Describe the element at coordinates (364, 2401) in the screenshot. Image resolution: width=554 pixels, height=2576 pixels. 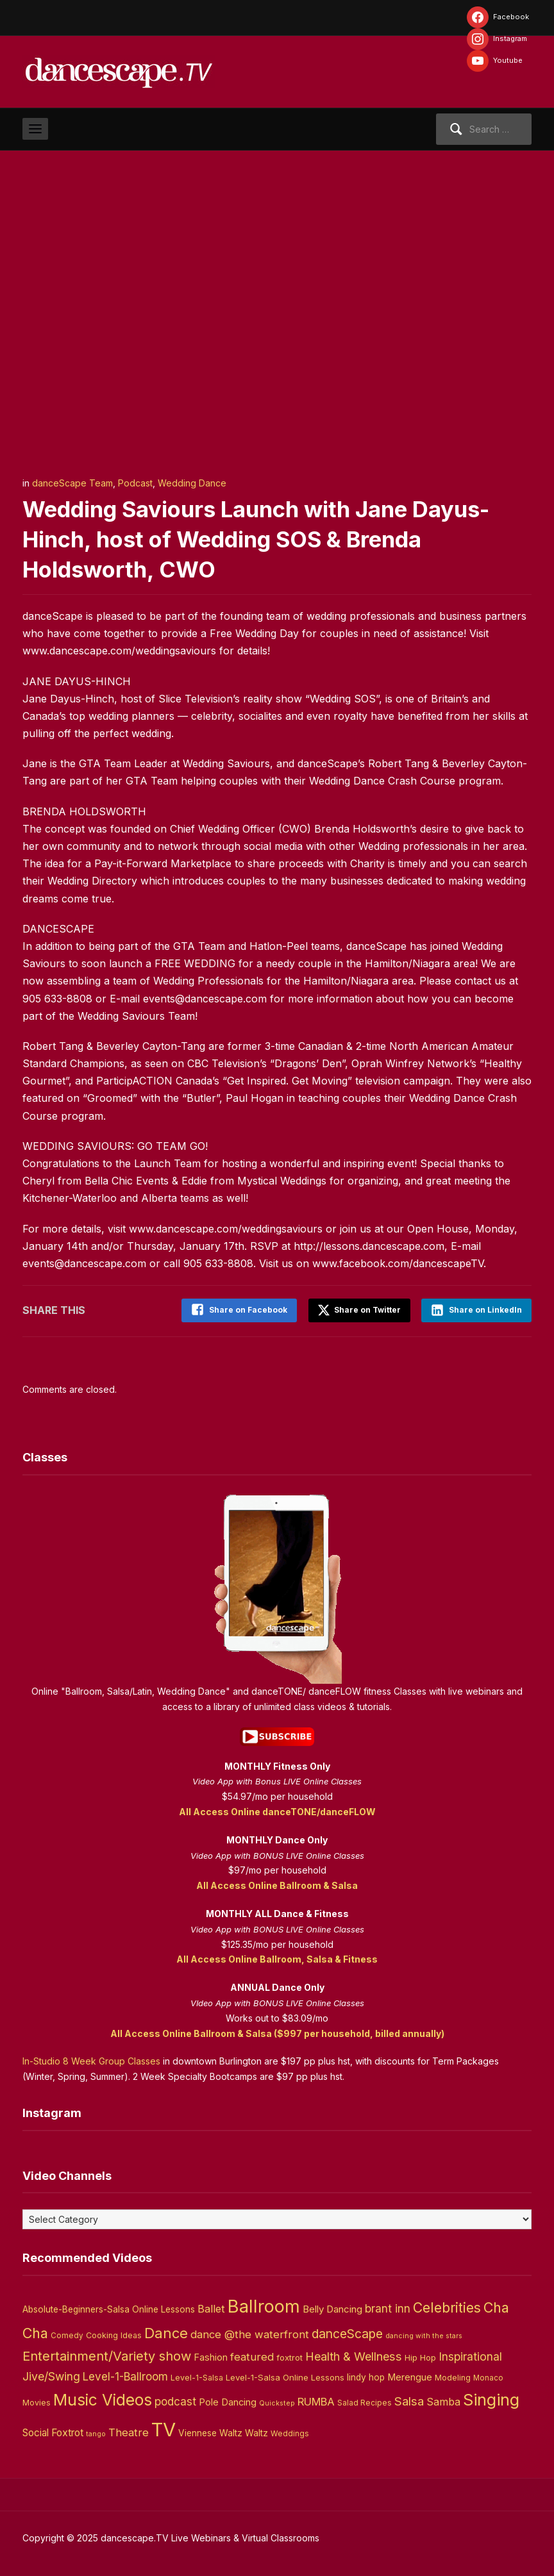
I see `Salad Recipes [Salad Recipes (3 items)]` at that location.